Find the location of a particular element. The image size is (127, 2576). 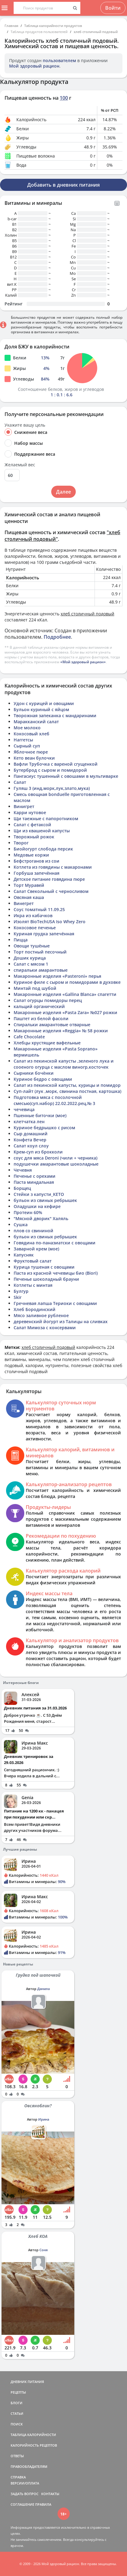

Сырный суп is located at coordinates (27, 746).